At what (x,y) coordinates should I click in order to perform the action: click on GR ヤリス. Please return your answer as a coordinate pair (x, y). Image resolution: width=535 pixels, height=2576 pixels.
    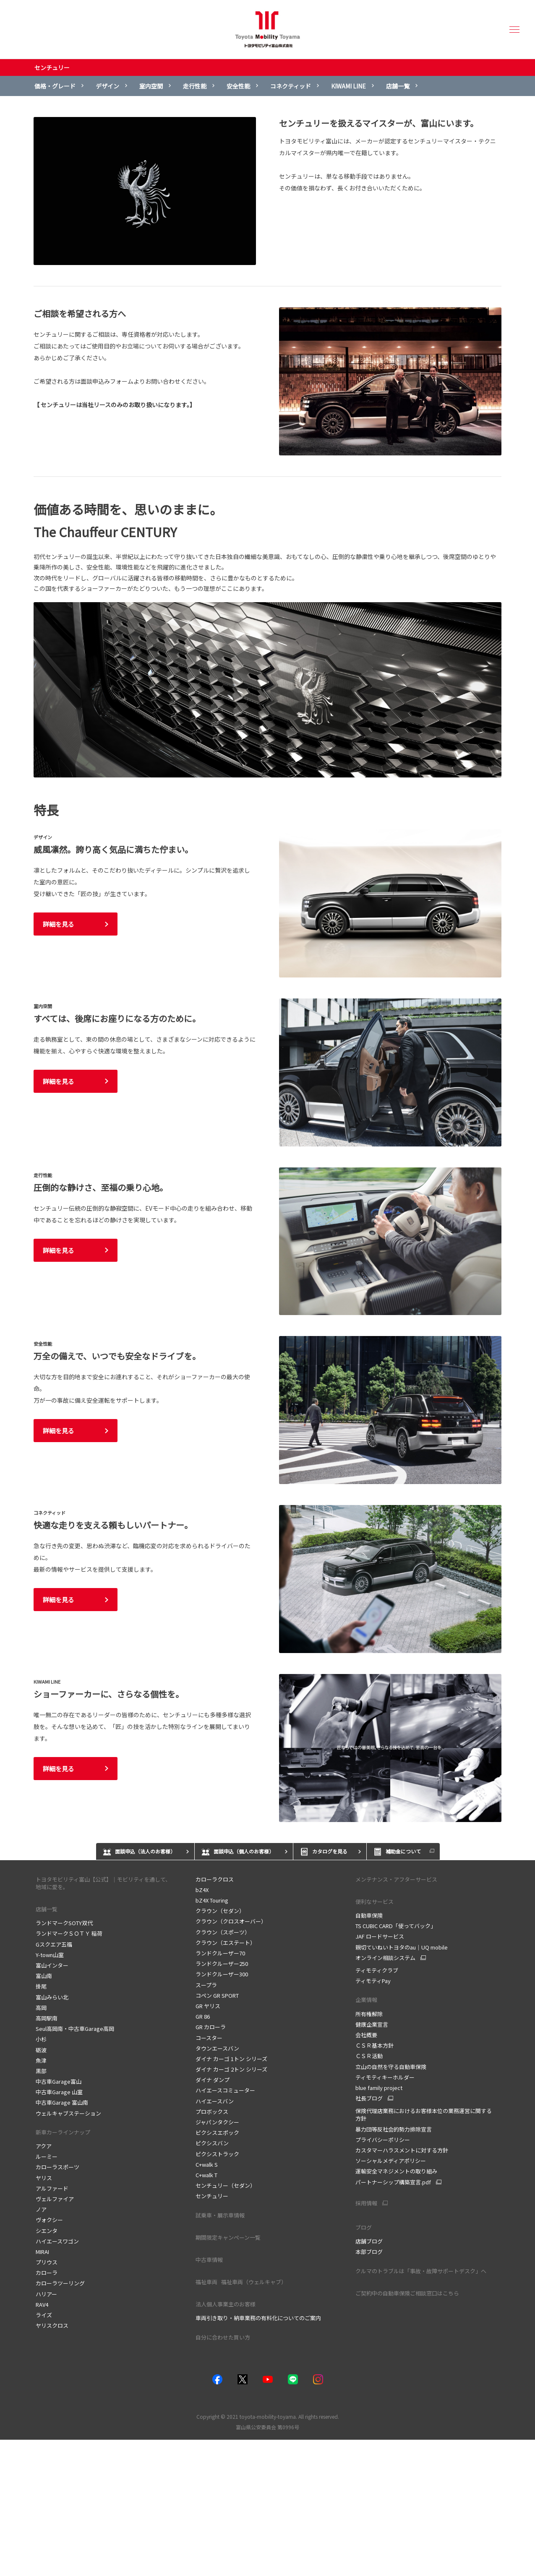
    Looking at the image, I should click on (208, 2006).